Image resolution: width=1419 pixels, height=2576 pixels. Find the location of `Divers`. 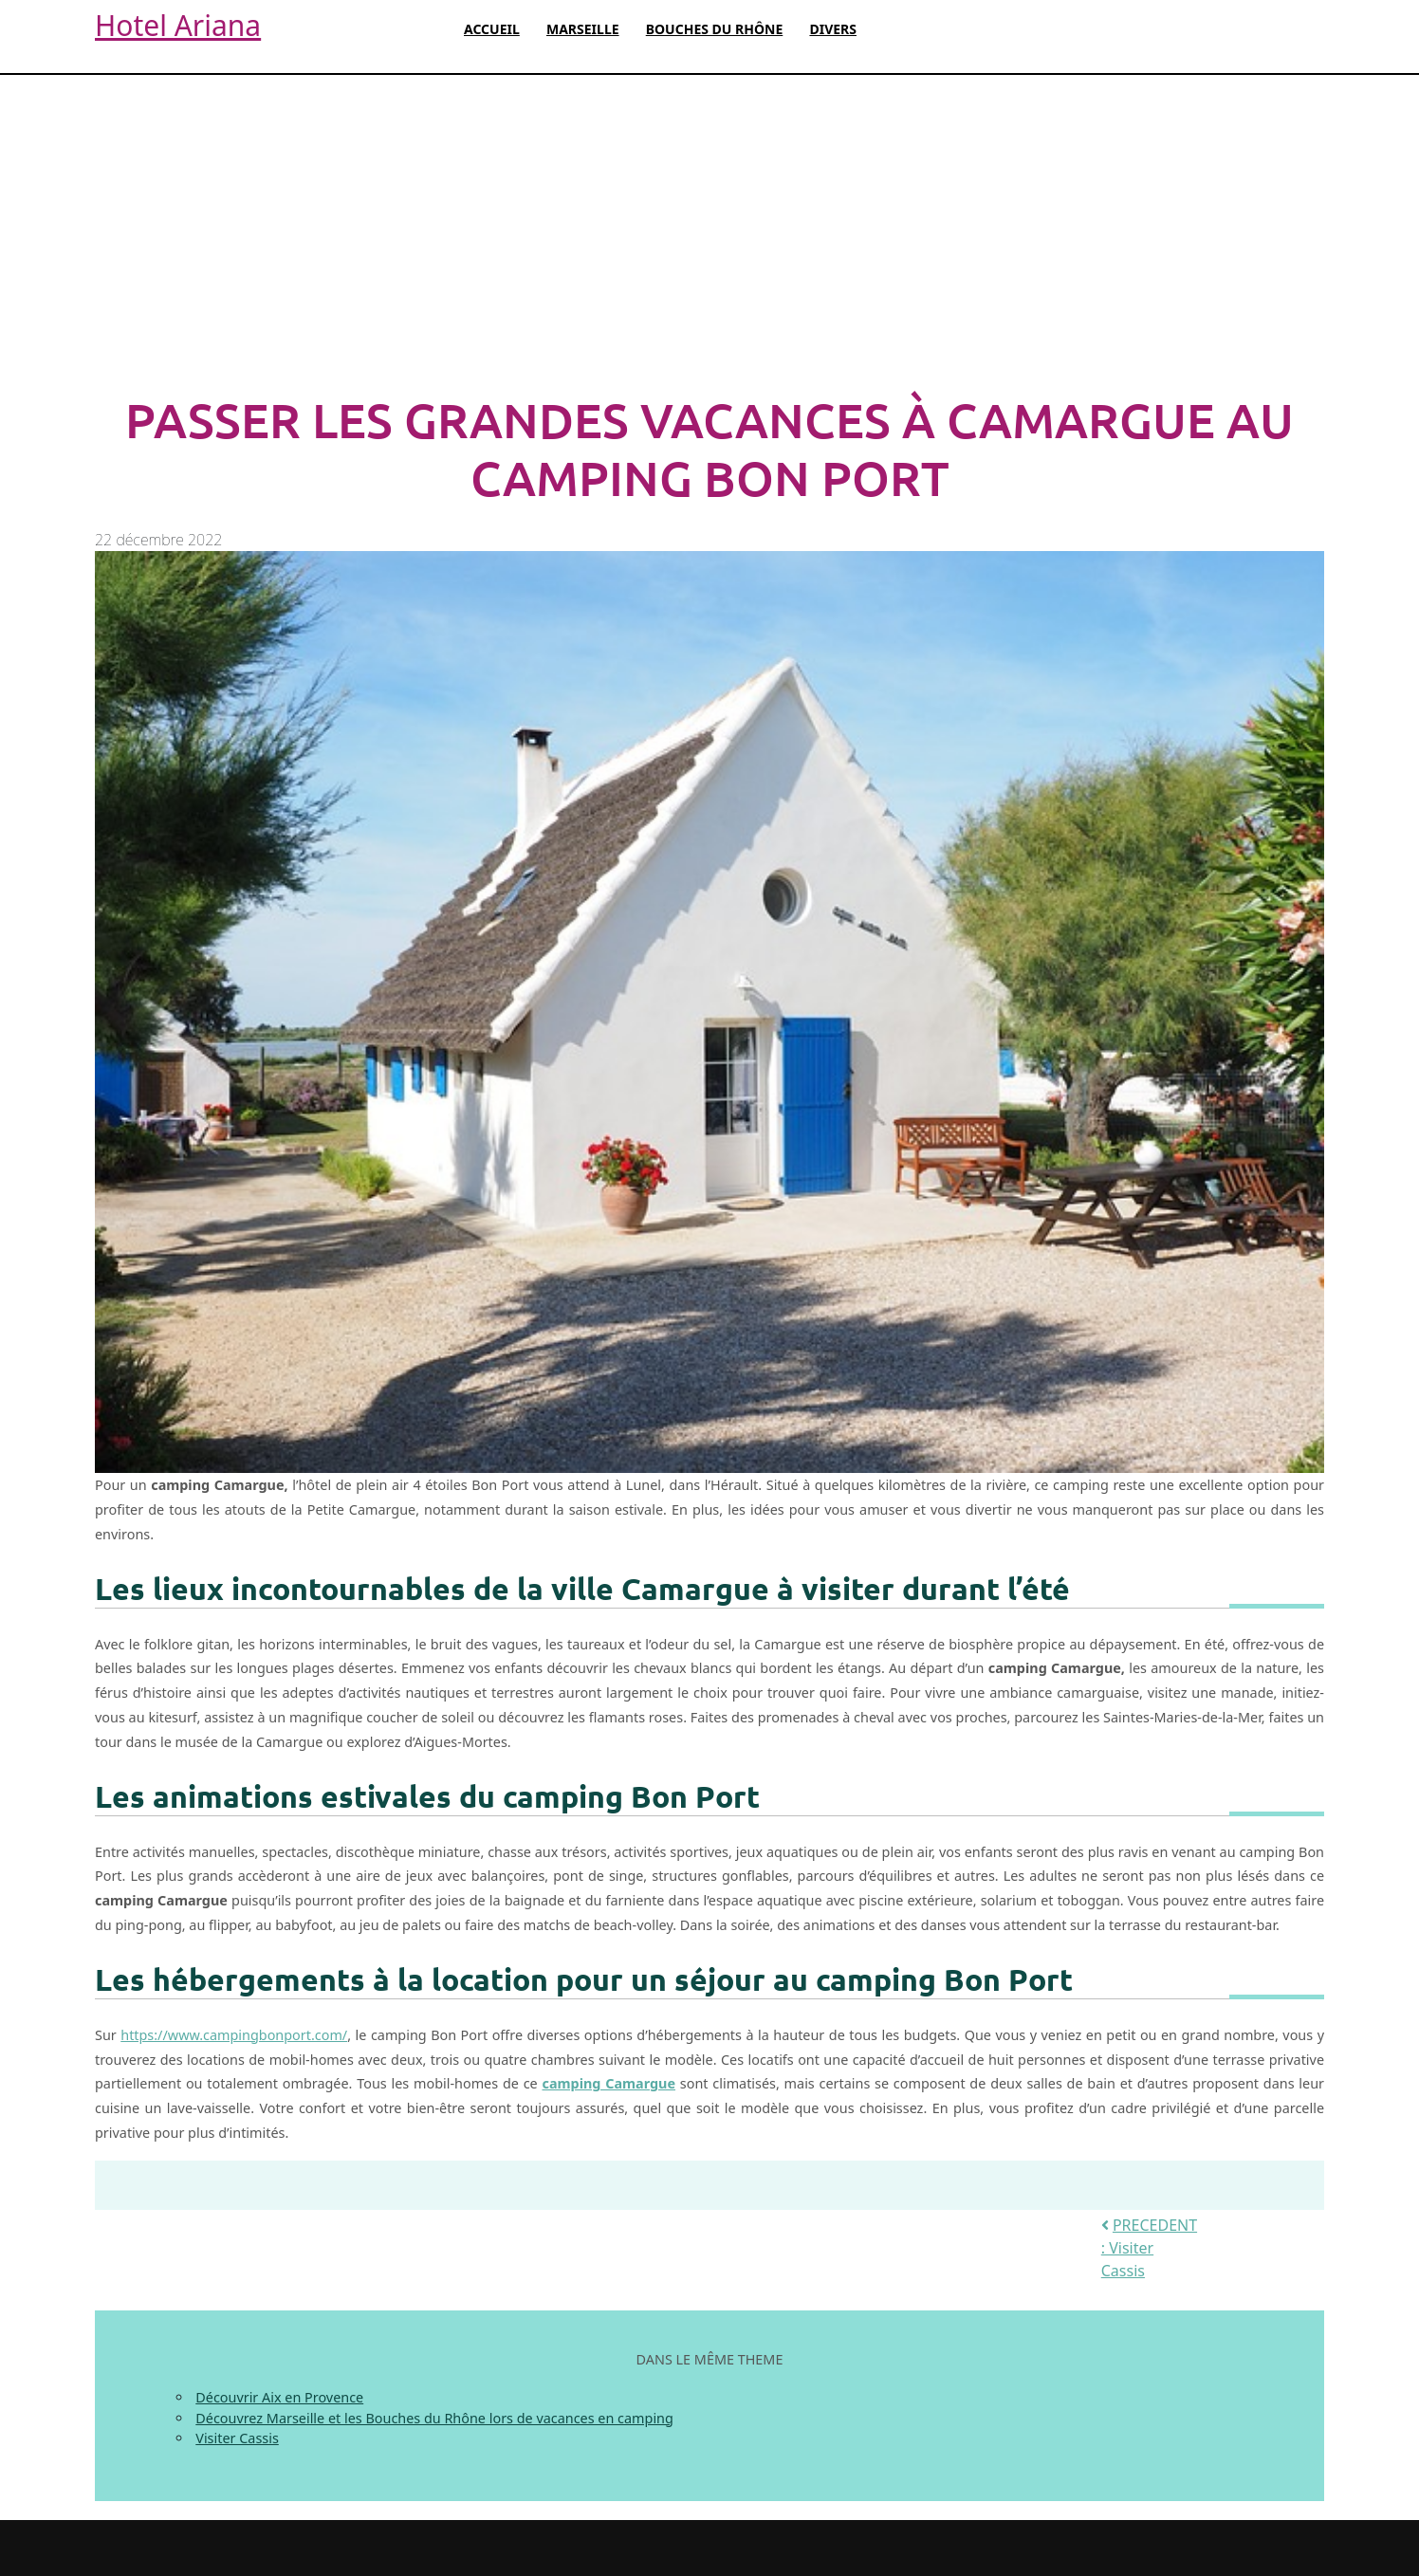

Divers is located at coordinates (833, 29).